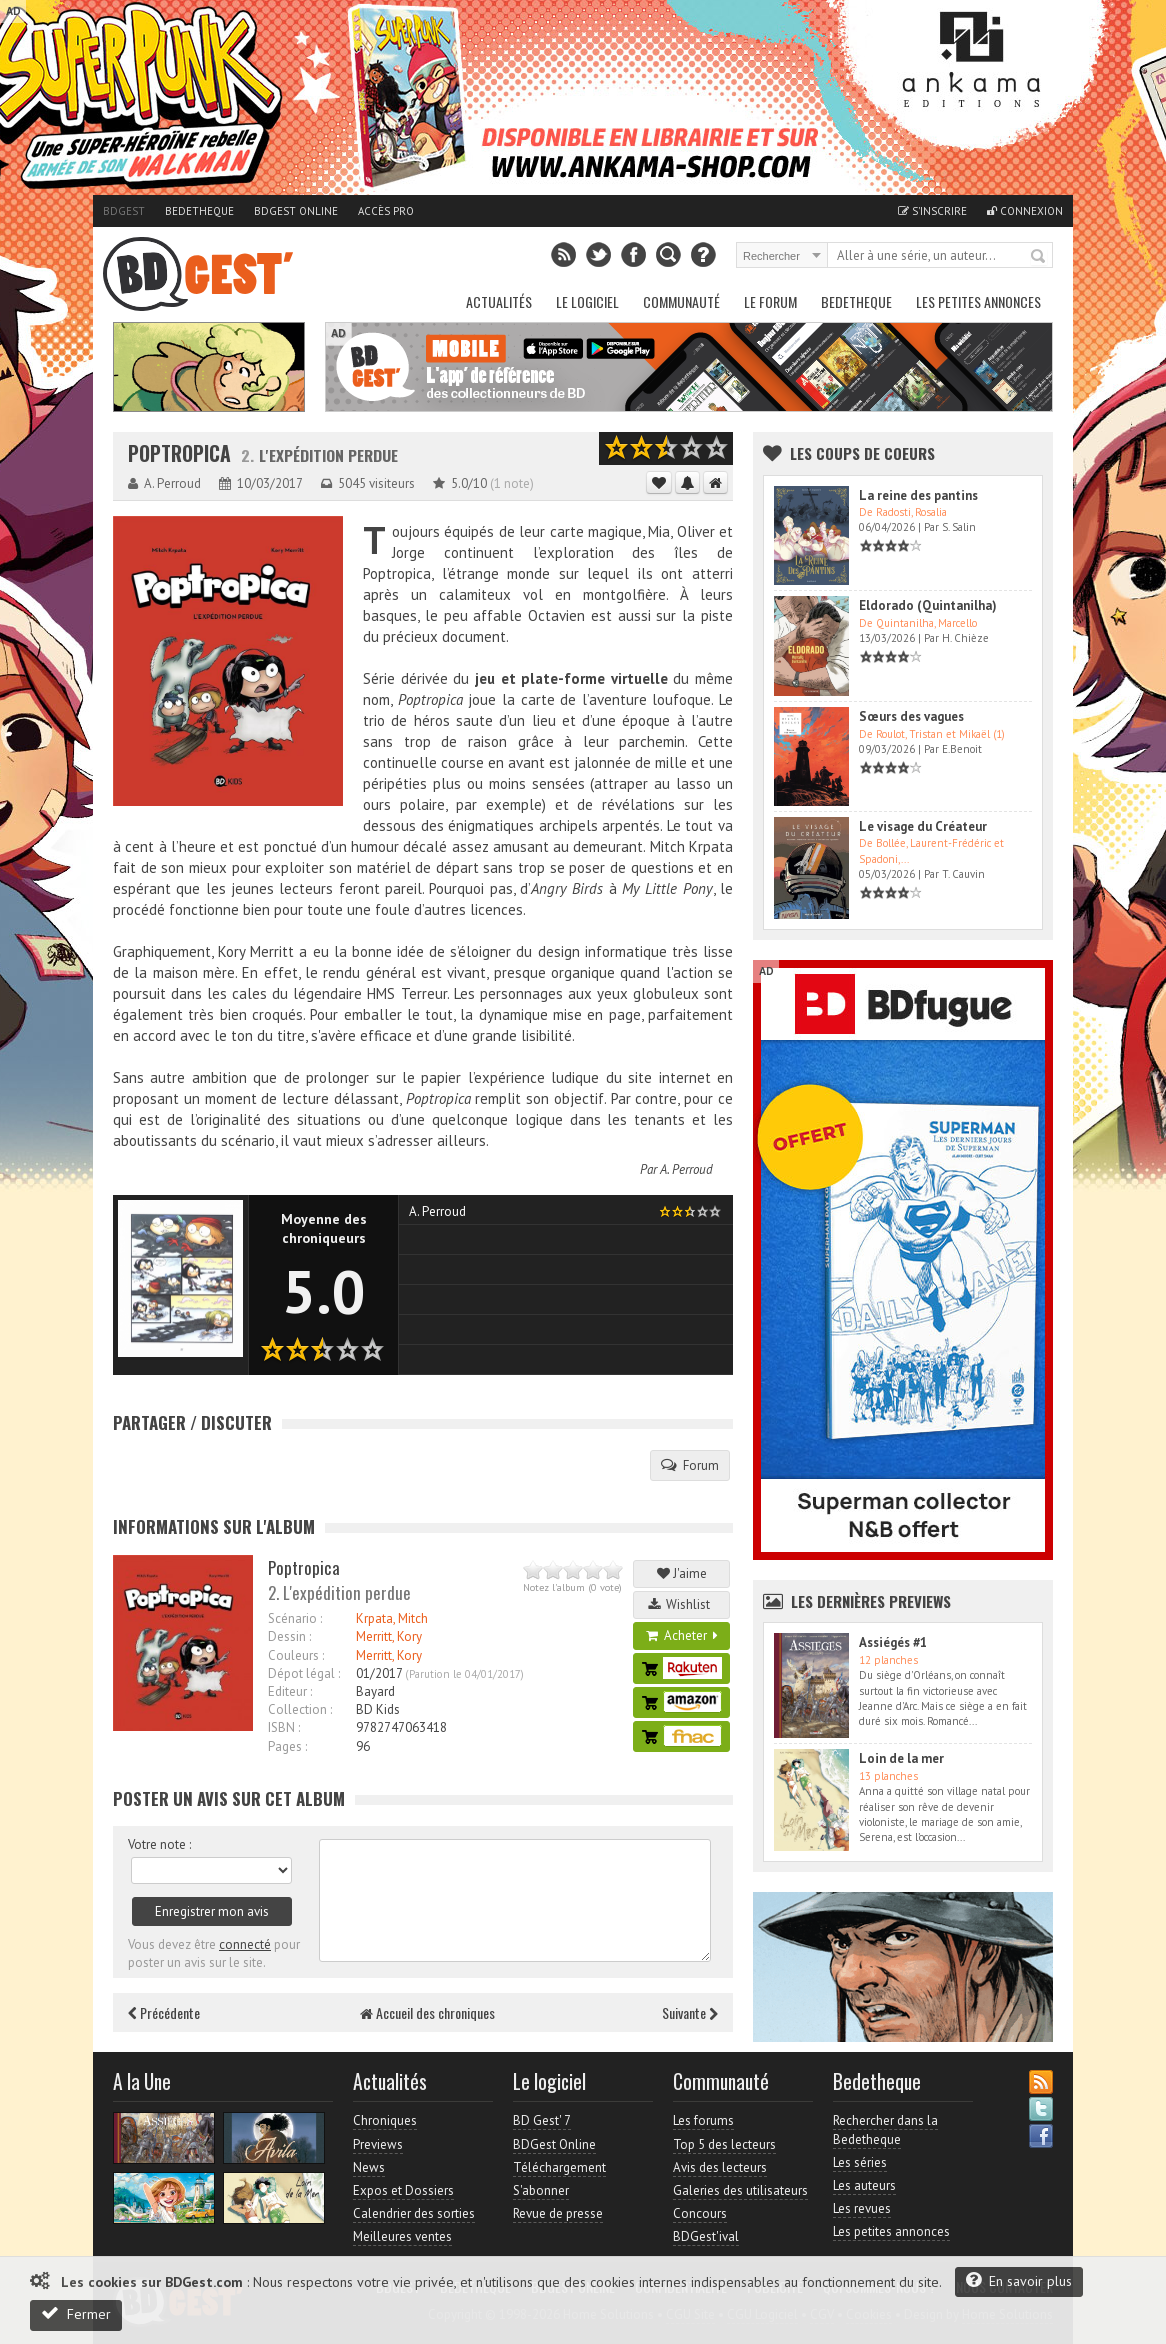 This screenshot has width=1166, height=2344. Describe the element at coordinates (682, 1573) in the screenshot. I see `J'aime` at that location.